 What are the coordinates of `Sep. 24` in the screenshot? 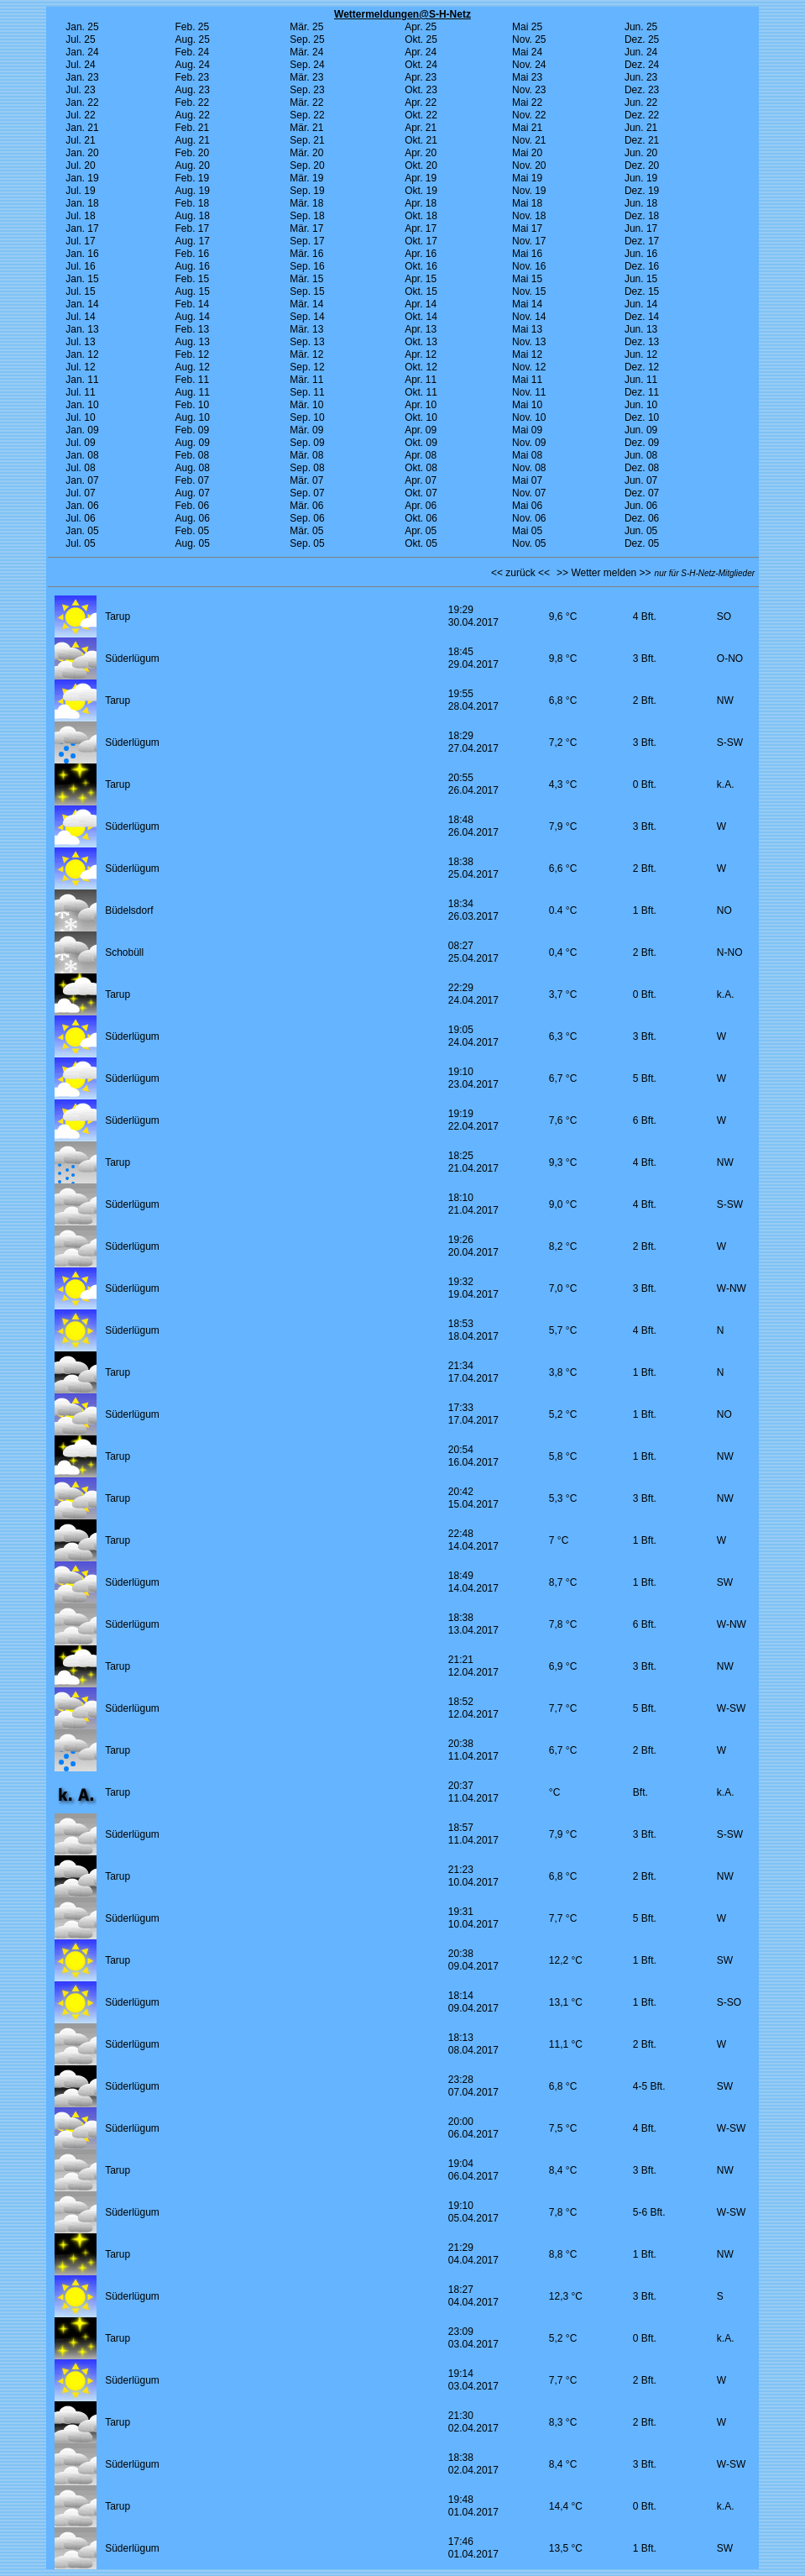 It's located at (307, 65).